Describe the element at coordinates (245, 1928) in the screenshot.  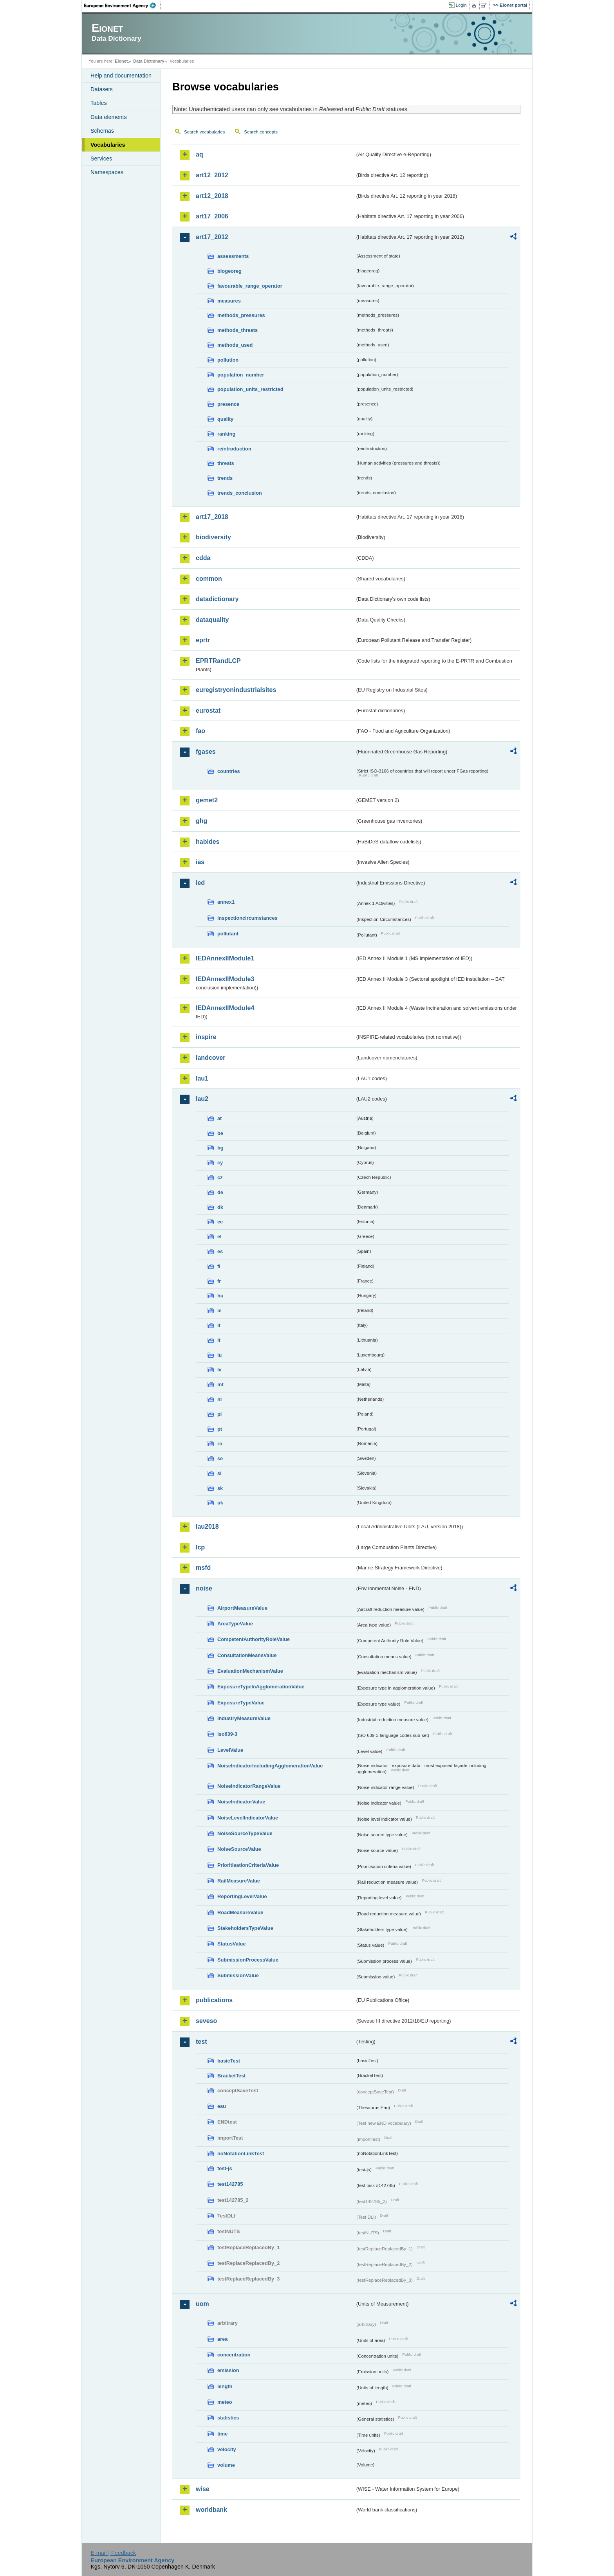
I see `StakeholdersTypeValue` at that location.